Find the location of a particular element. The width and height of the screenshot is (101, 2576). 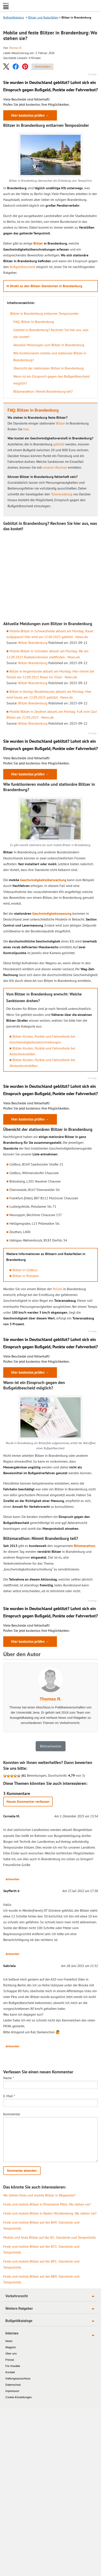

Geschwindigkeitsmessung is located at coordinates (52, 913).